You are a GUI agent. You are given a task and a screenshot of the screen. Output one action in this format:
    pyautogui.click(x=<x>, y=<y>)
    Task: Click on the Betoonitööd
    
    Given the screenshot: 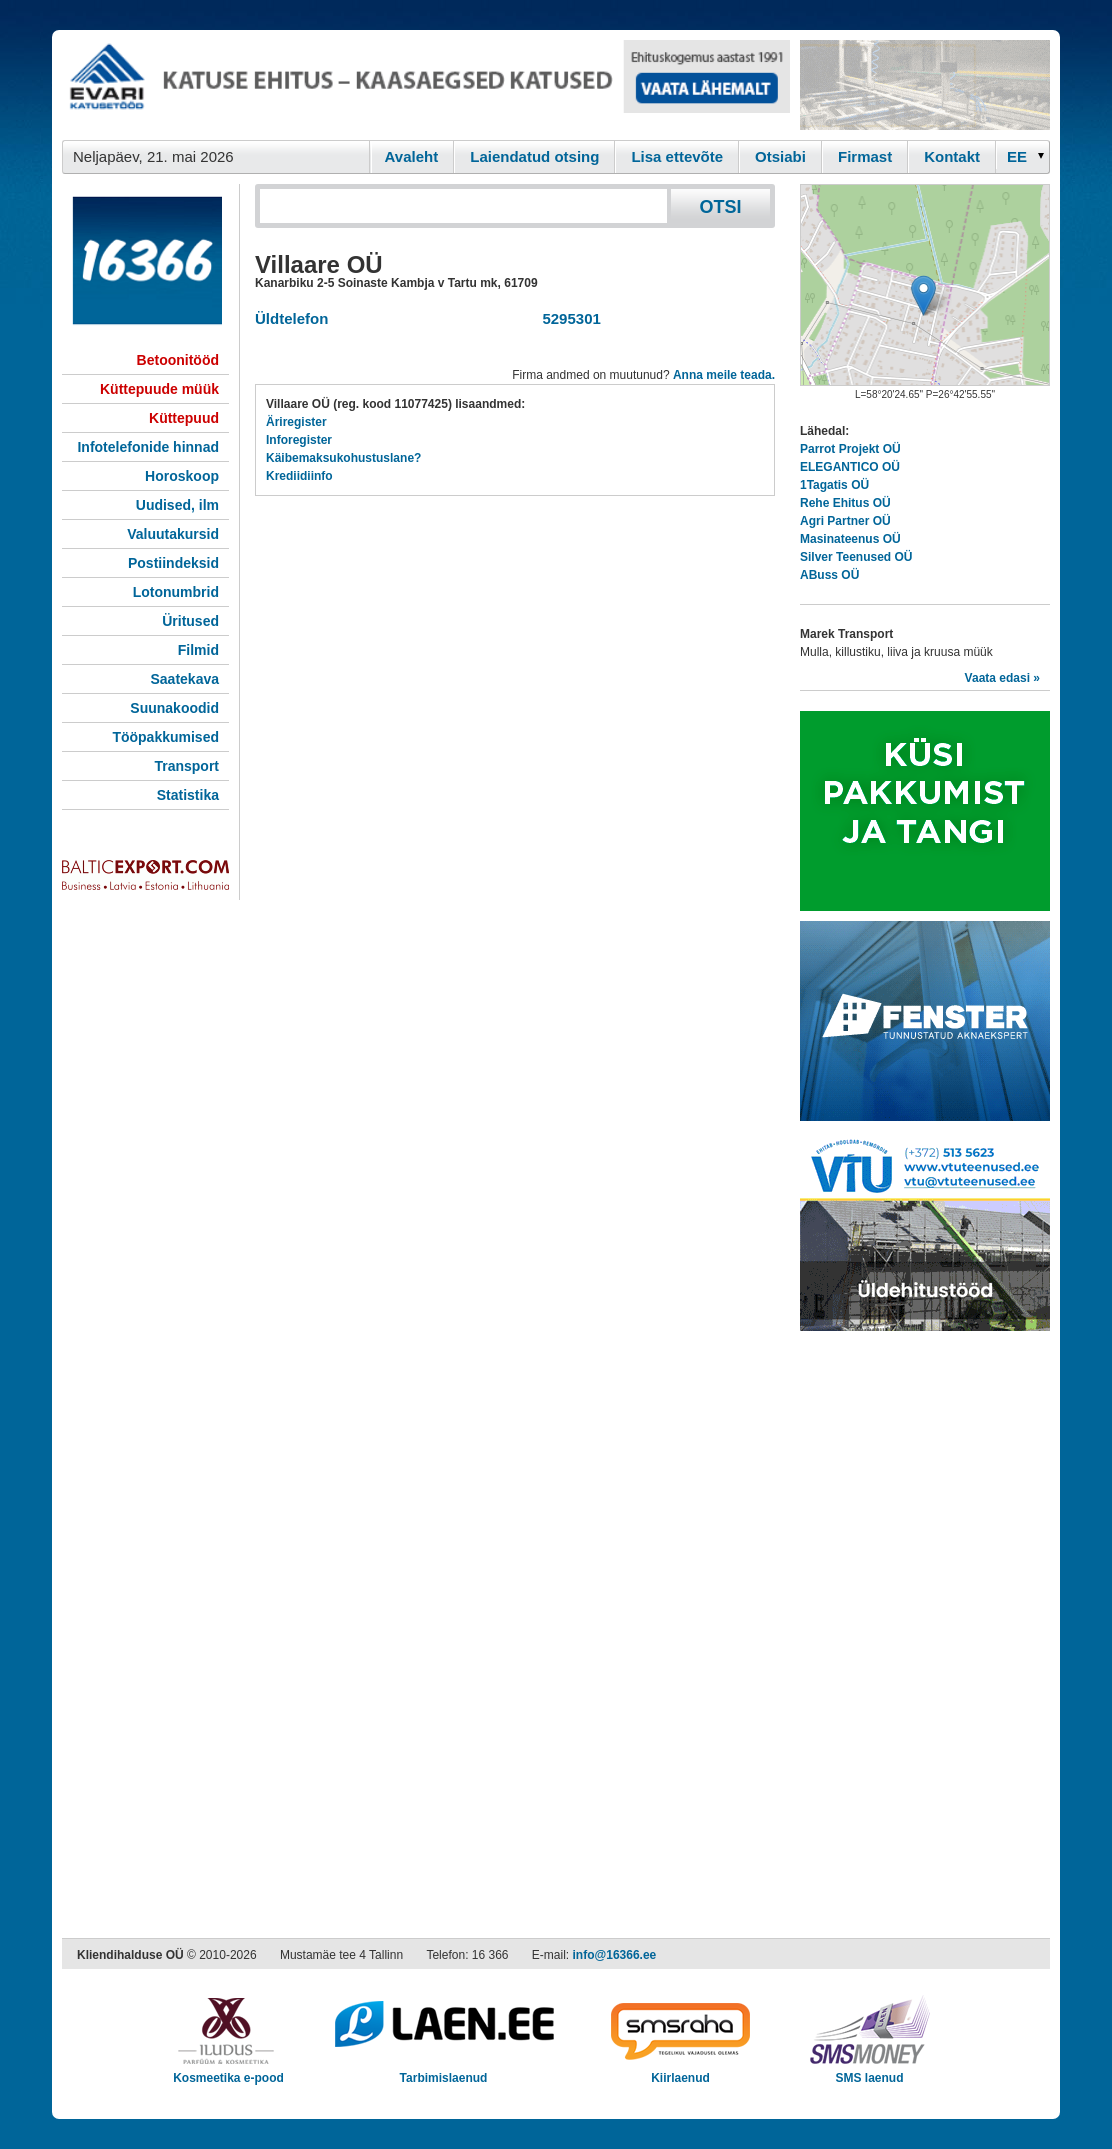 What is the action you would take?
    pyautogui.click(x=178, y=360)
    